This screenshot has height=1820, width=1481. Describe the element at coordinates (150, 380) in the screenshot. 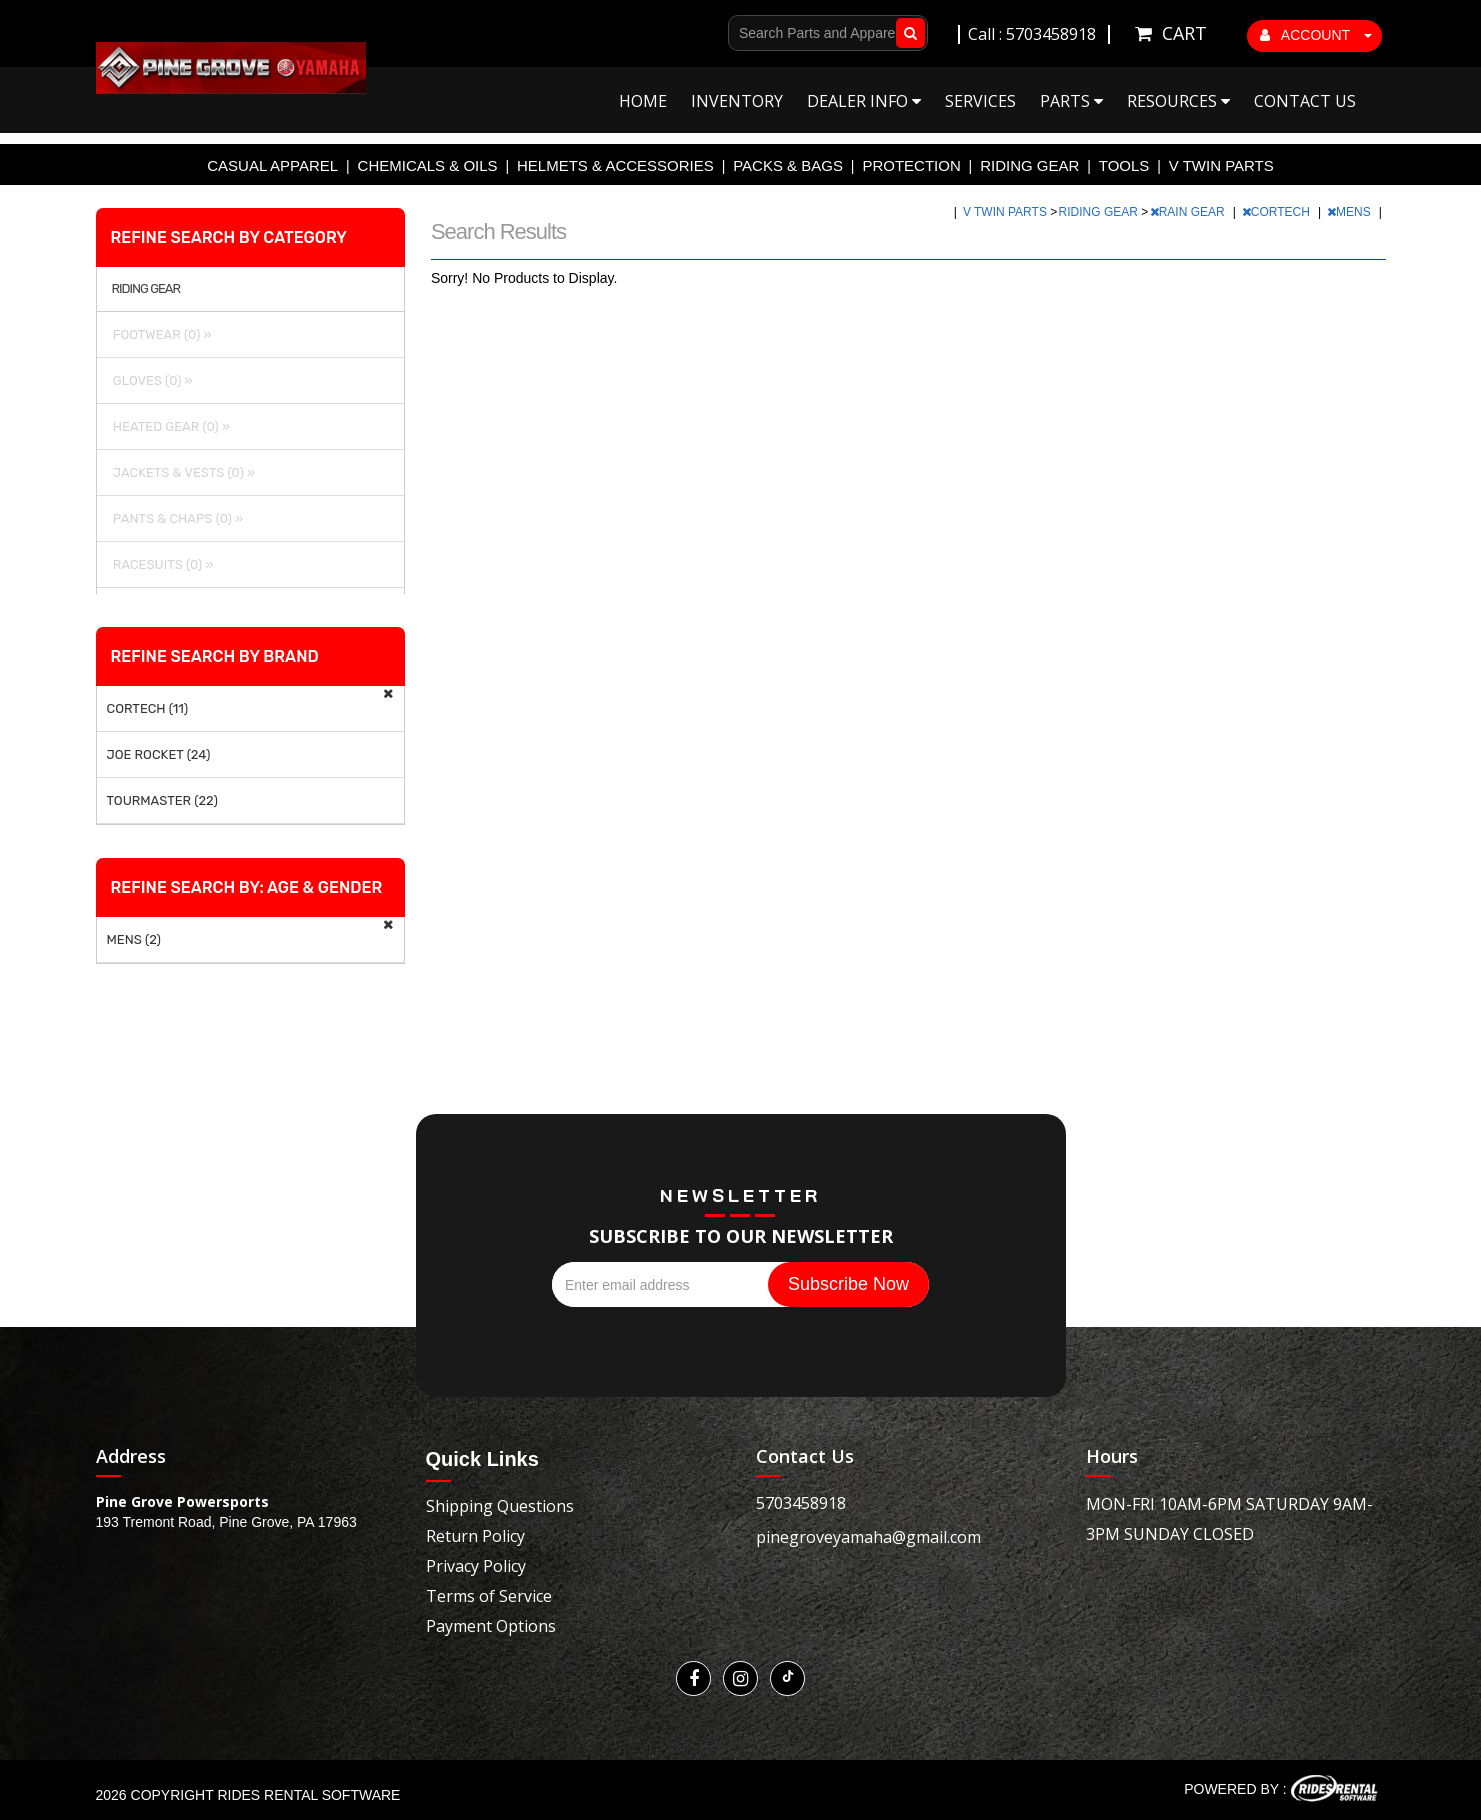

I see `GLOVES (0) »` at that location.